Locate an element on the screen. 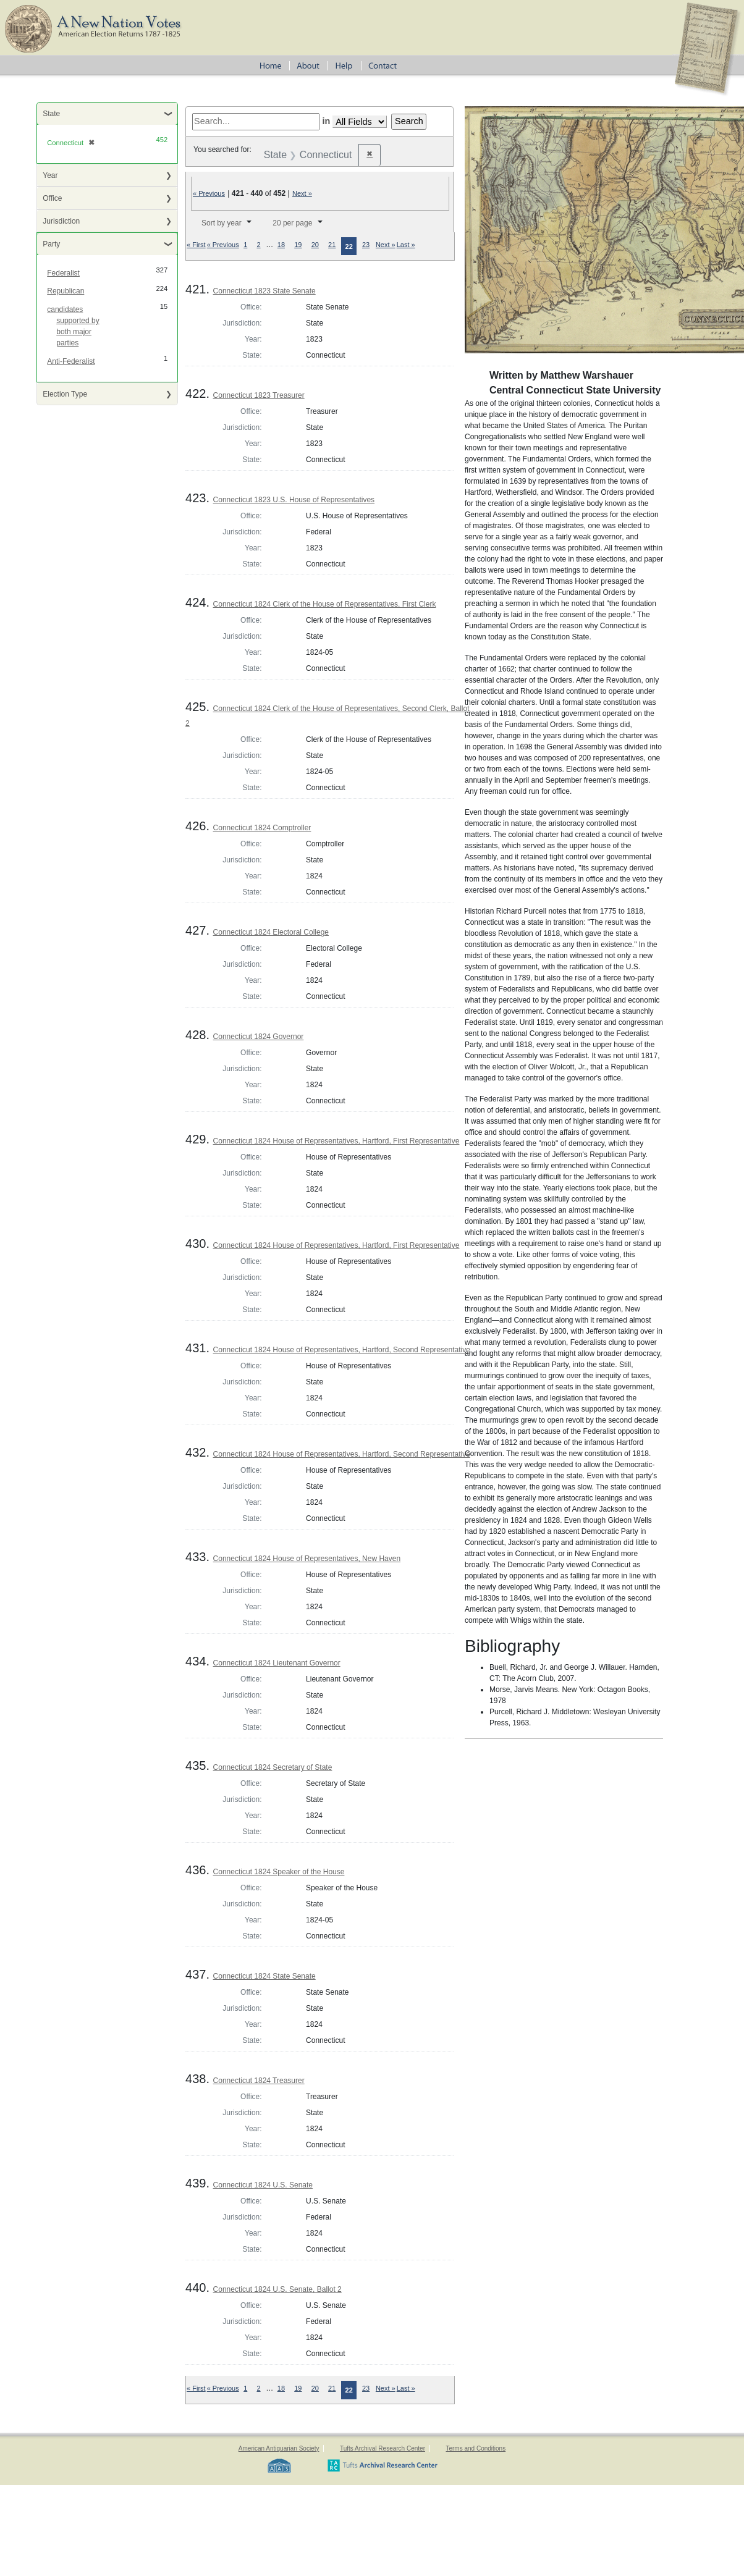 The image size is (744, 2576). Last » is located at coordinates (406, 244).